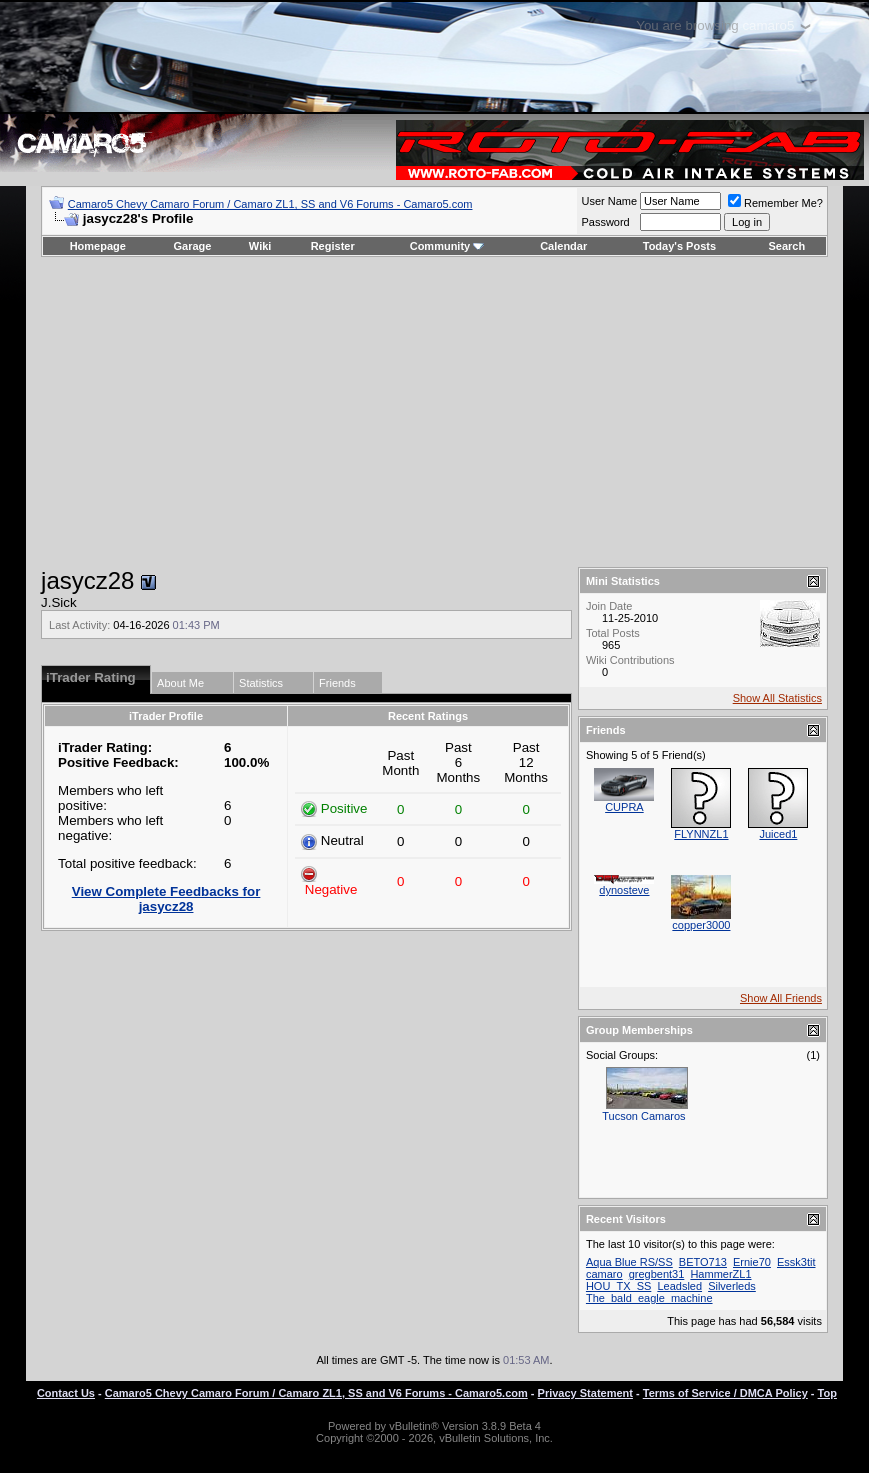  I want to click on Tucson Camaros, so click(643, 1116).